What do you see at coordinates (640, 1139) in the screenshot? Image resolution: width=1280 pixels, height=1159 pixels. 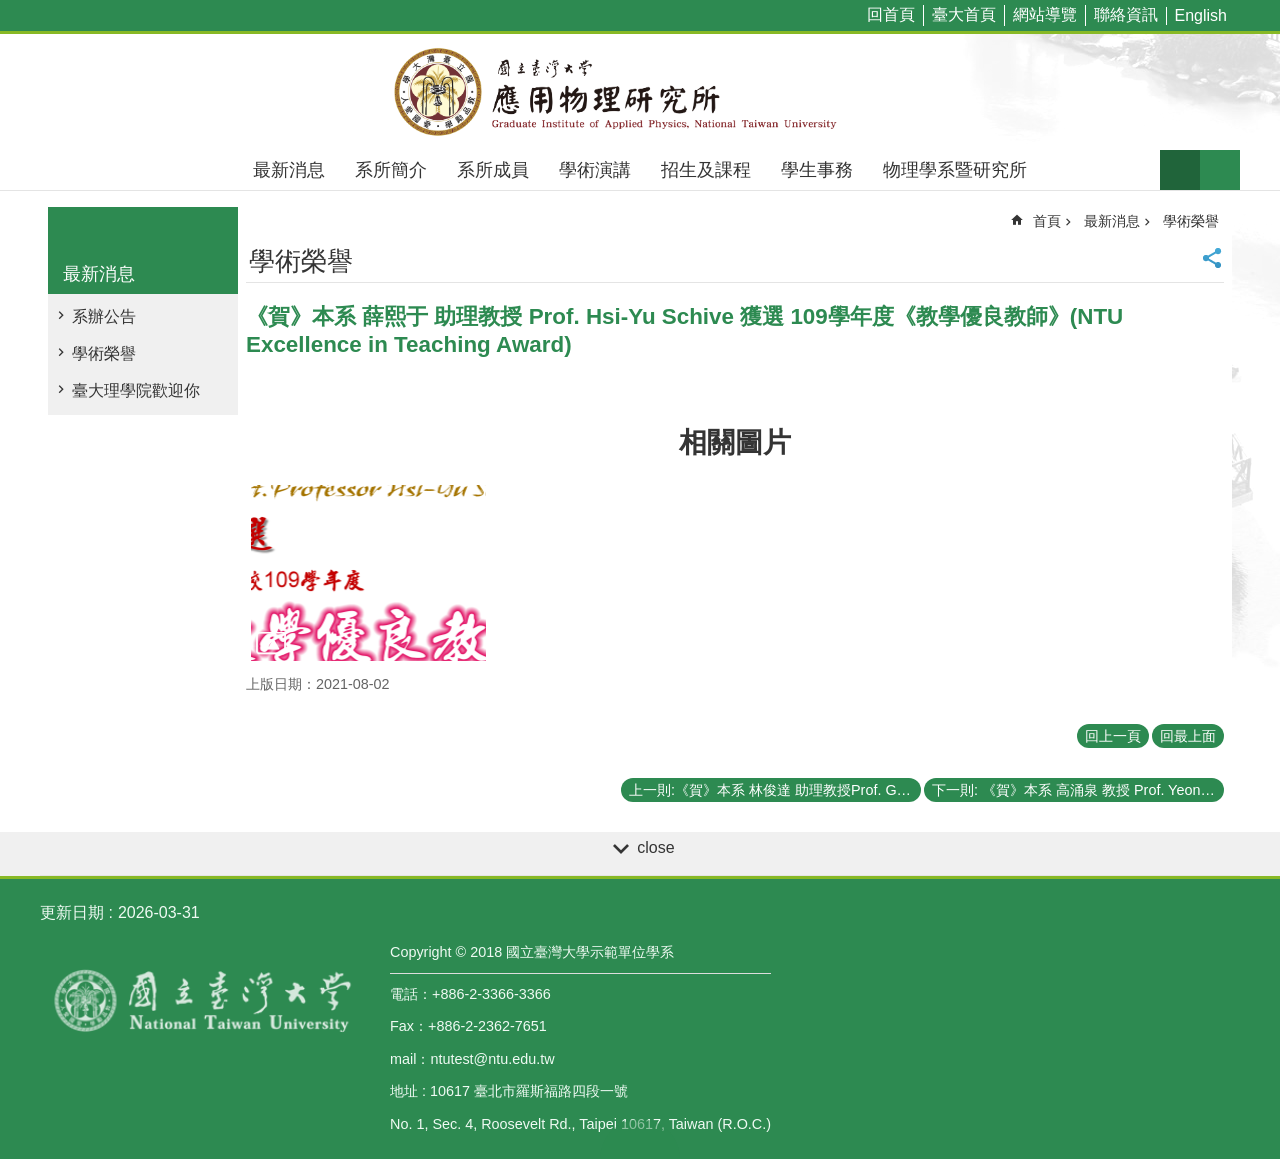 I see `back to top` at bounding box center [640, 1139].